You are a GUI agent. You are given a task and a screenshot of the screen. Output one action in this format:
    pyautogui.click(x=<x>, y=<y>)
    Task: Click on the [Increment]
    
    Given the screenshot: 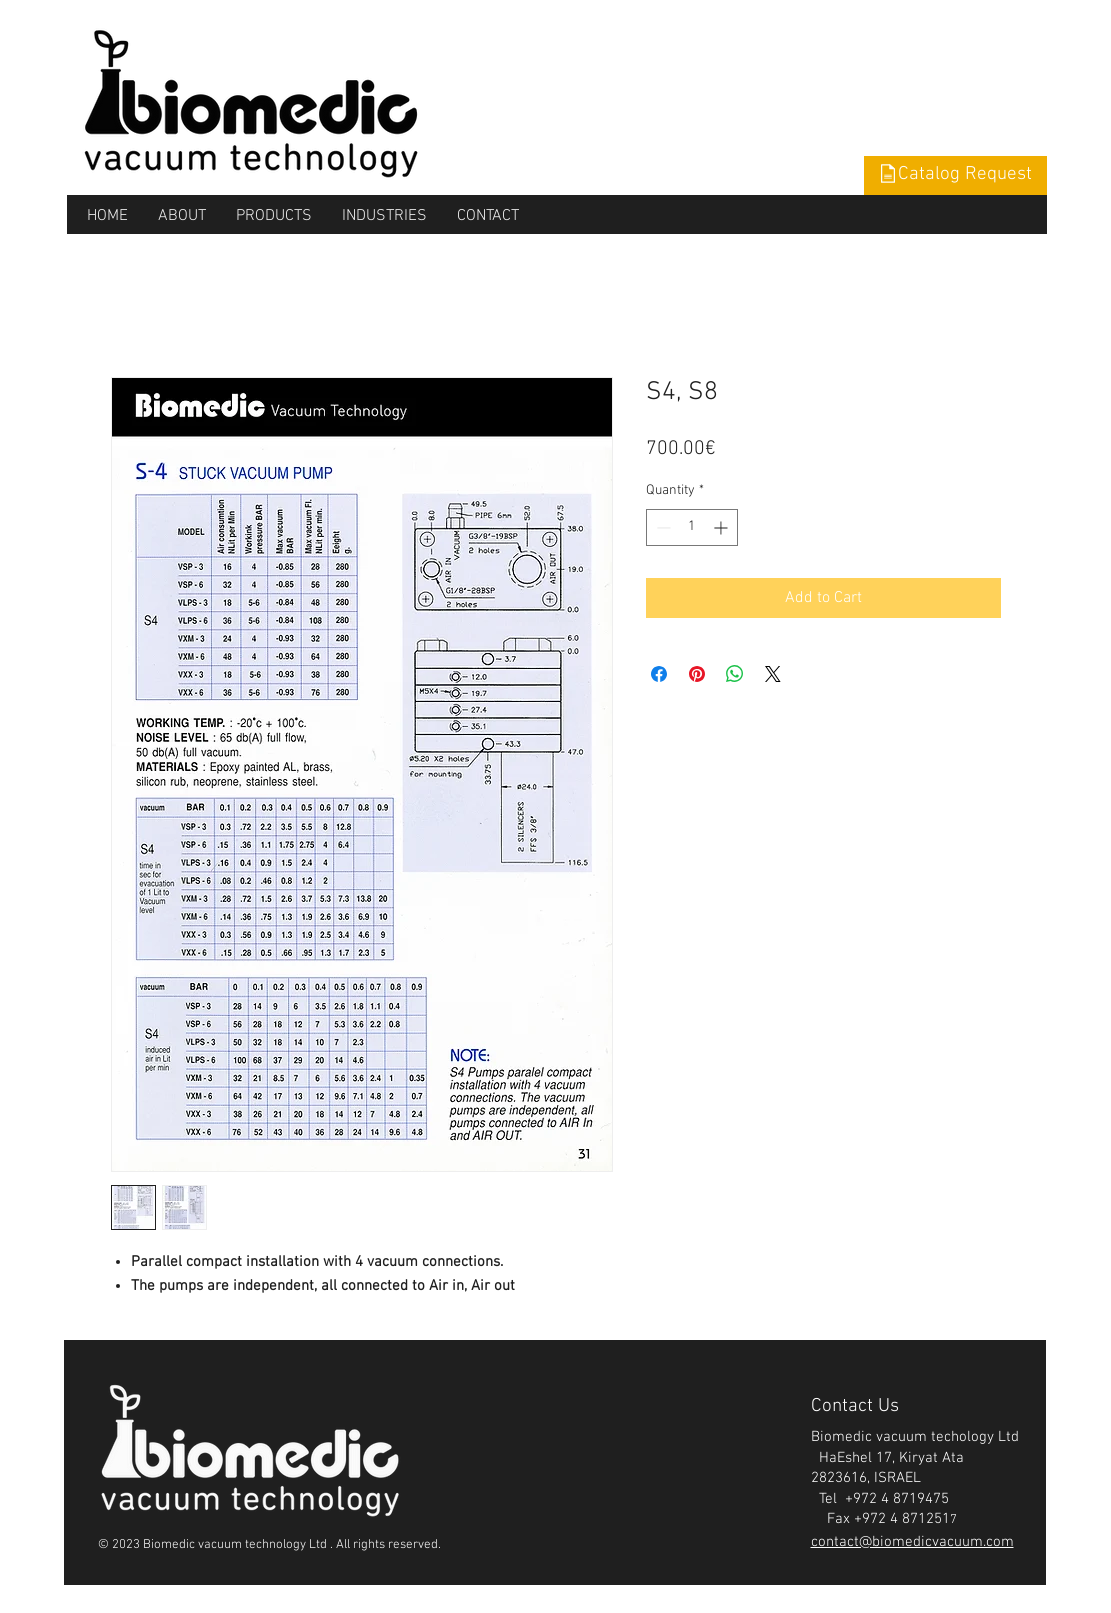 What is the action you would take?
    pyautogui.click(x=722, y=527)
    